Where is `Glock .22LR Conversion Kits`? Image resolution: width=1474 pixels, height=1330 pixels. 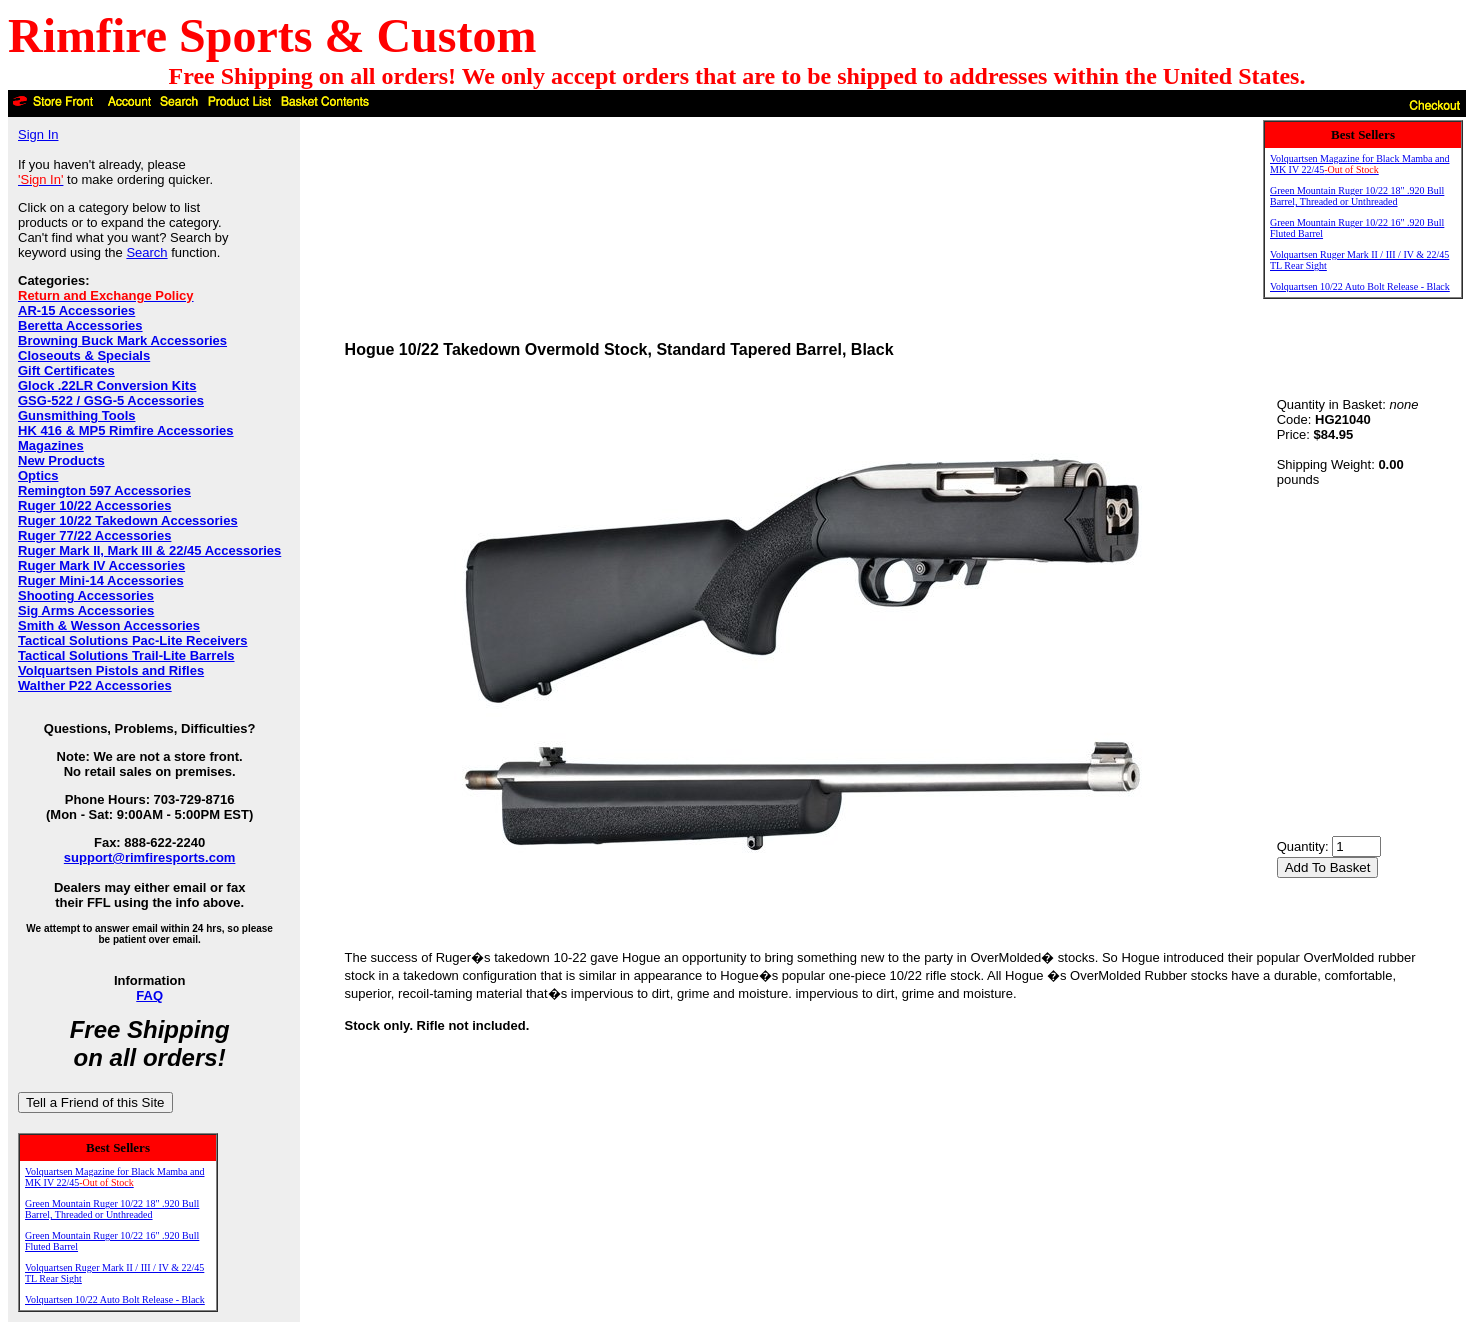
Glock .22LR Conversion Kits is located at coordinates (107, 385).